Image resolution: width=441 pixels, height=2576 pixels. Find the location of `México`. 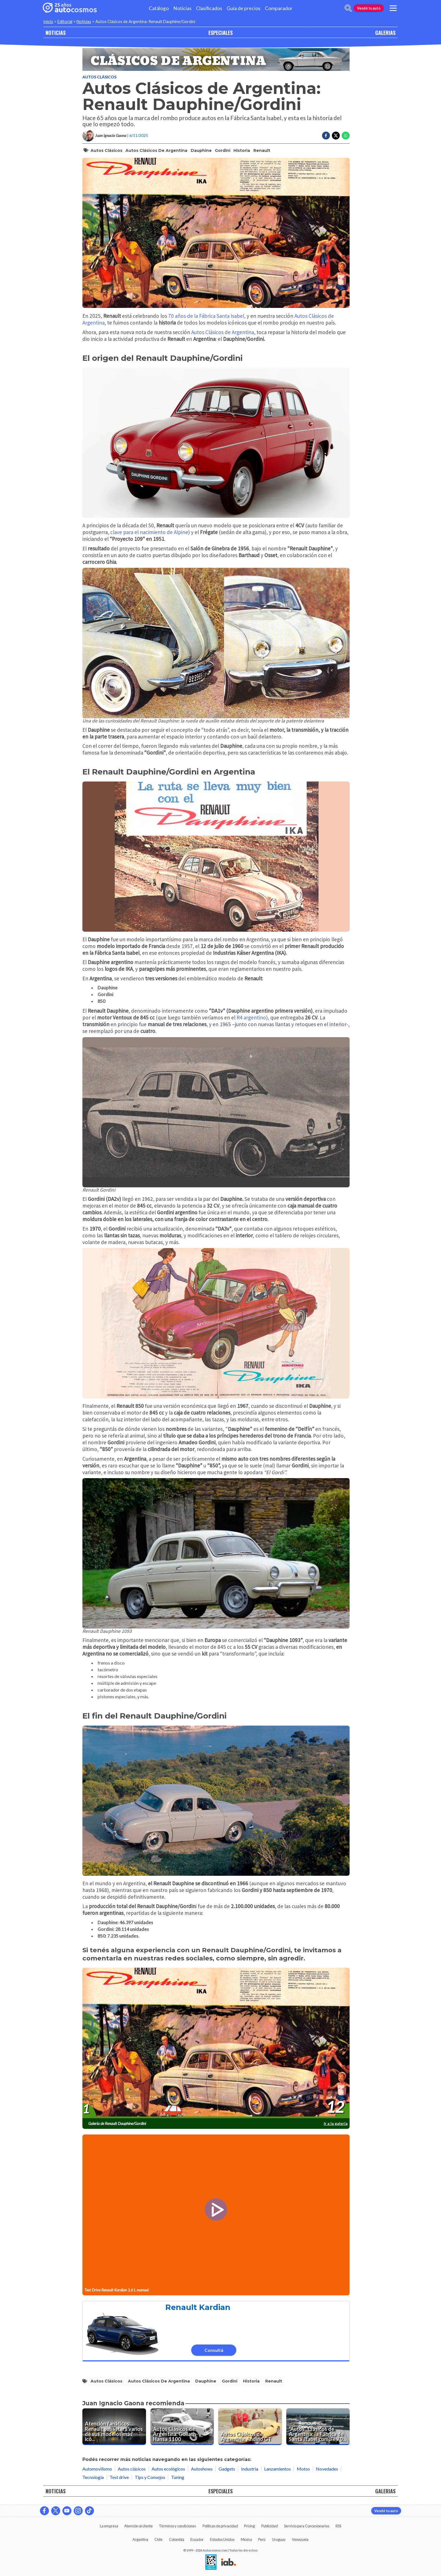

México is located at coordinates (246, 2539).